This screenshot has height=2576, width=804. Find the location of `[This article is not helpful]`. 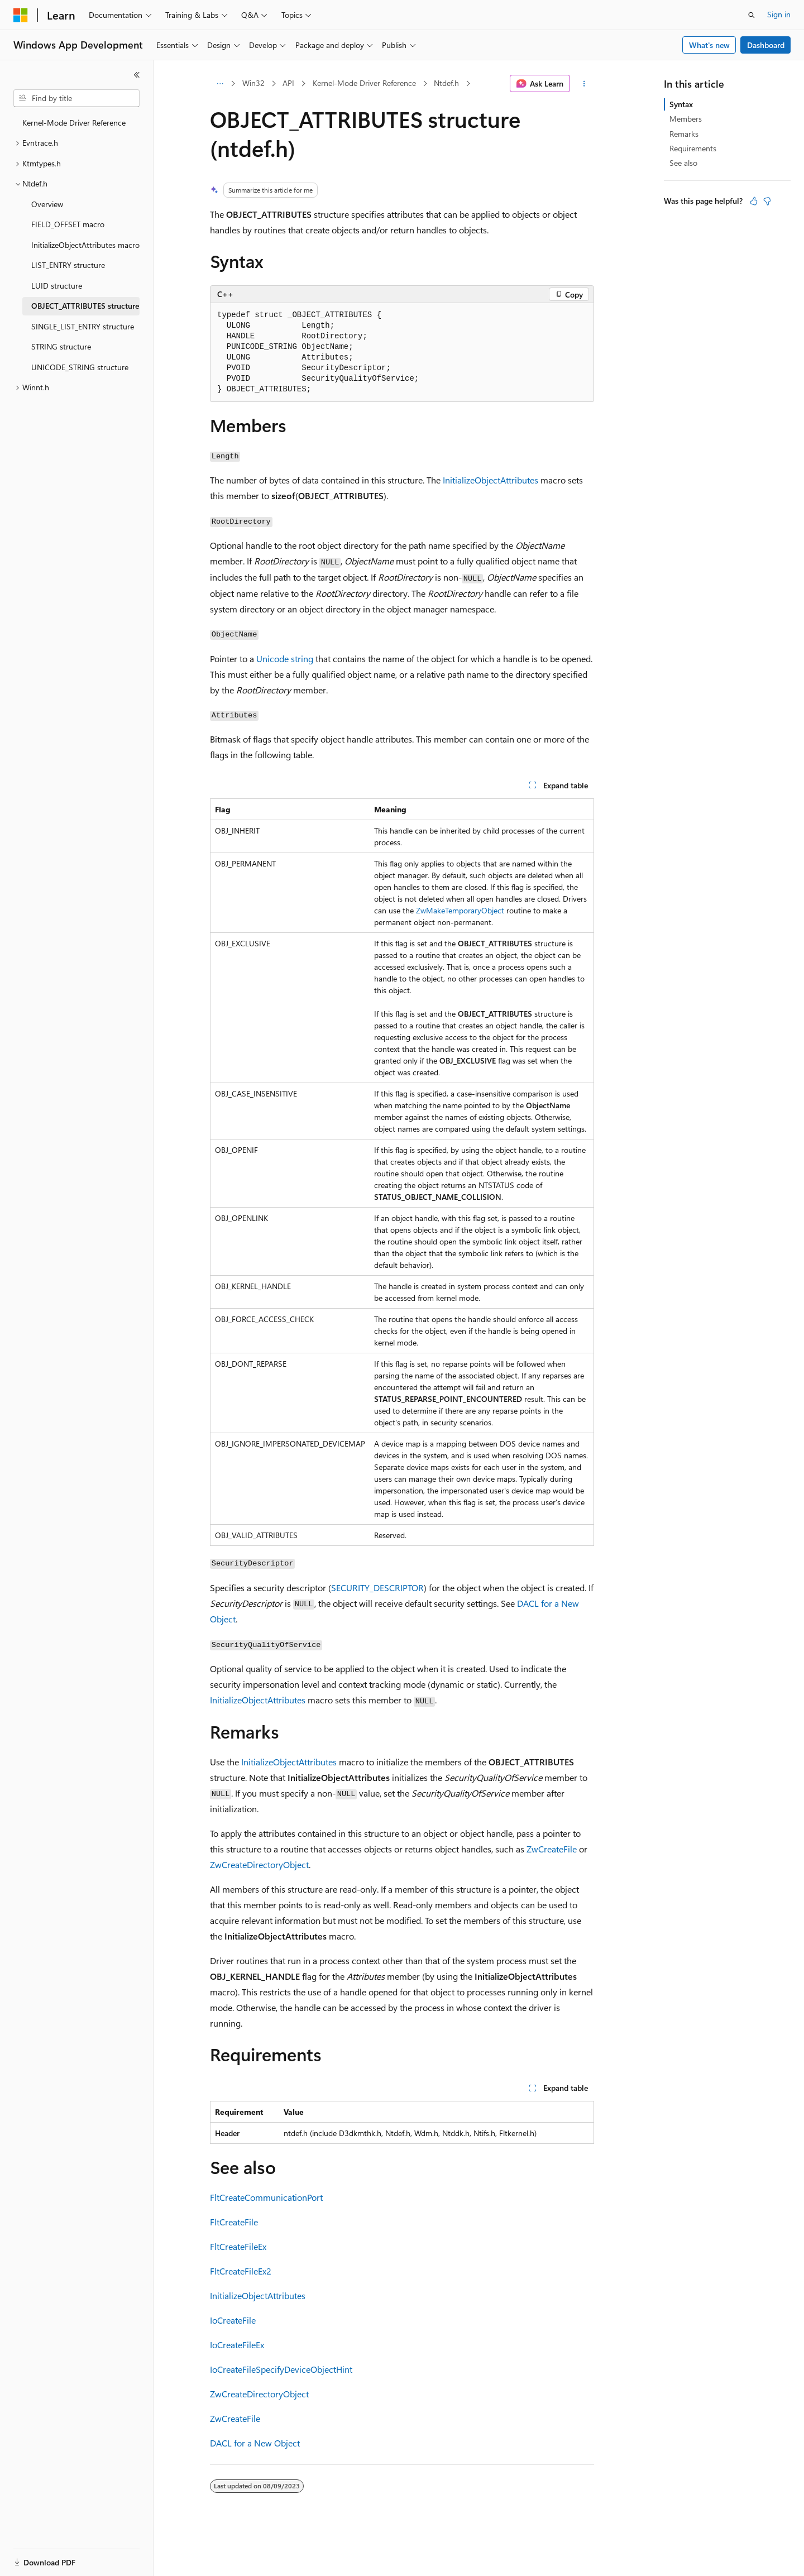

[This article is not helpful] is located at coordinates (767, 201).